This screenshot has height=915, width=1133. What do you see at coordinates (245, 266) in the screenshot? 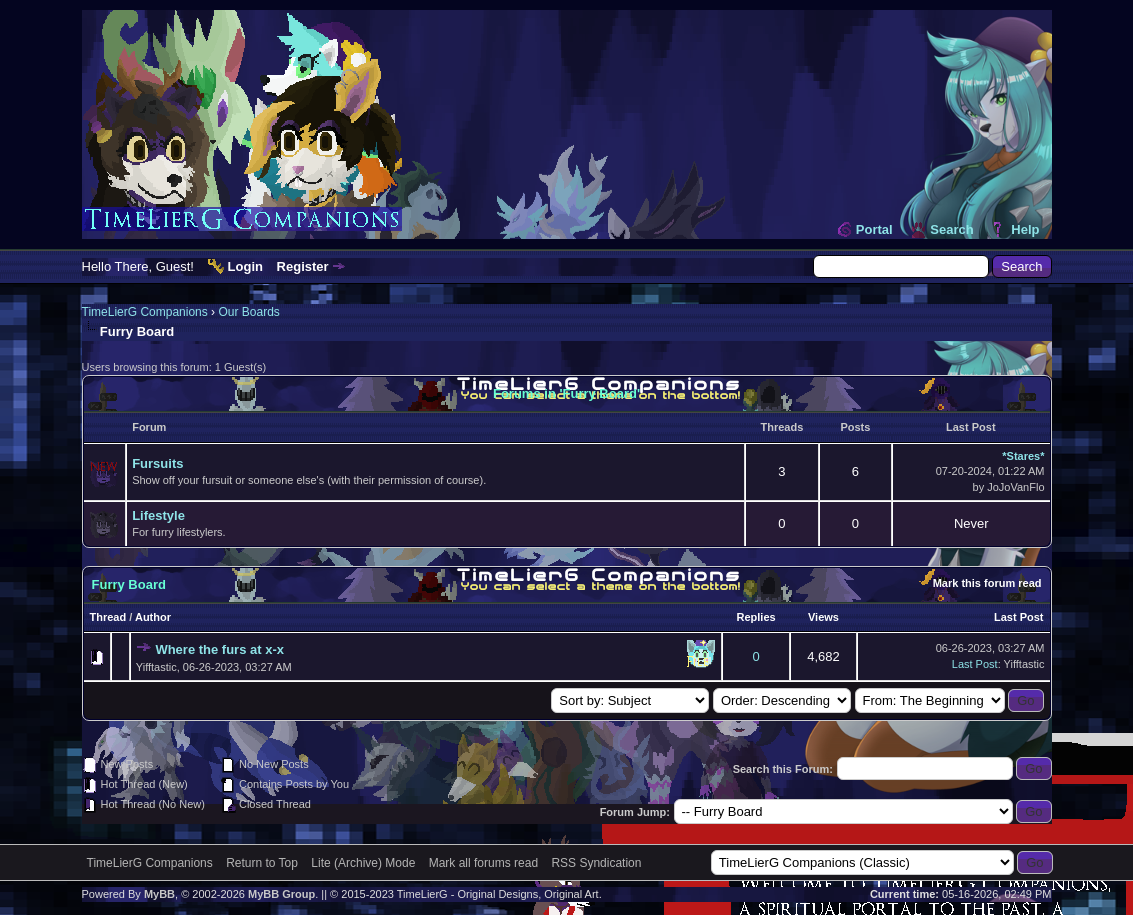
I see `Login` at bounding box center [245, 266].